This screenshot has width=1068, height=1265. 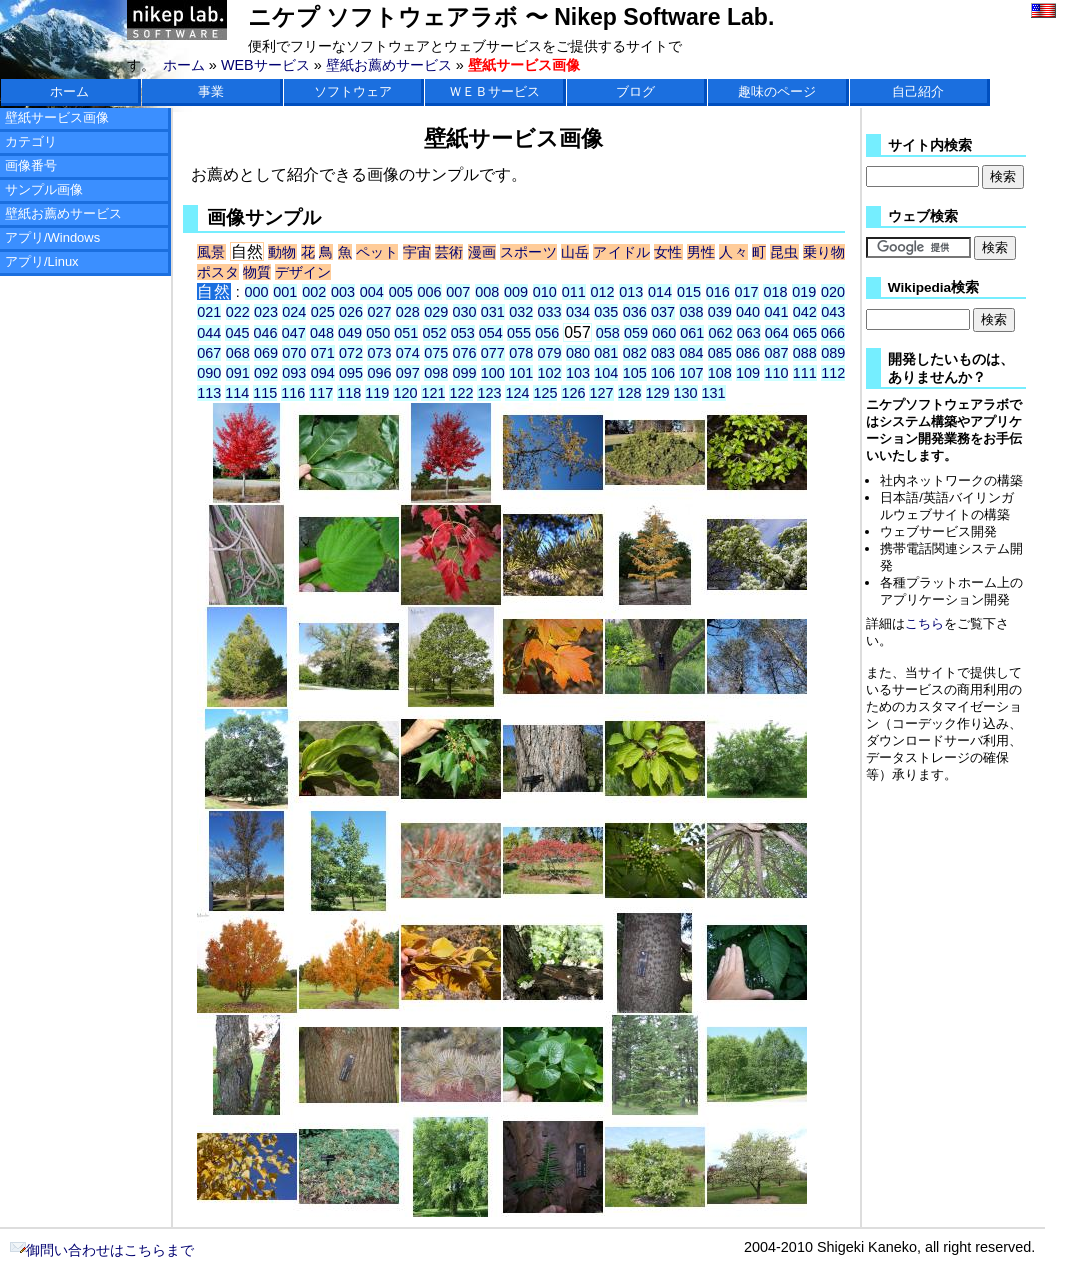 I want to click on こちら, so click(x=924, y=623).